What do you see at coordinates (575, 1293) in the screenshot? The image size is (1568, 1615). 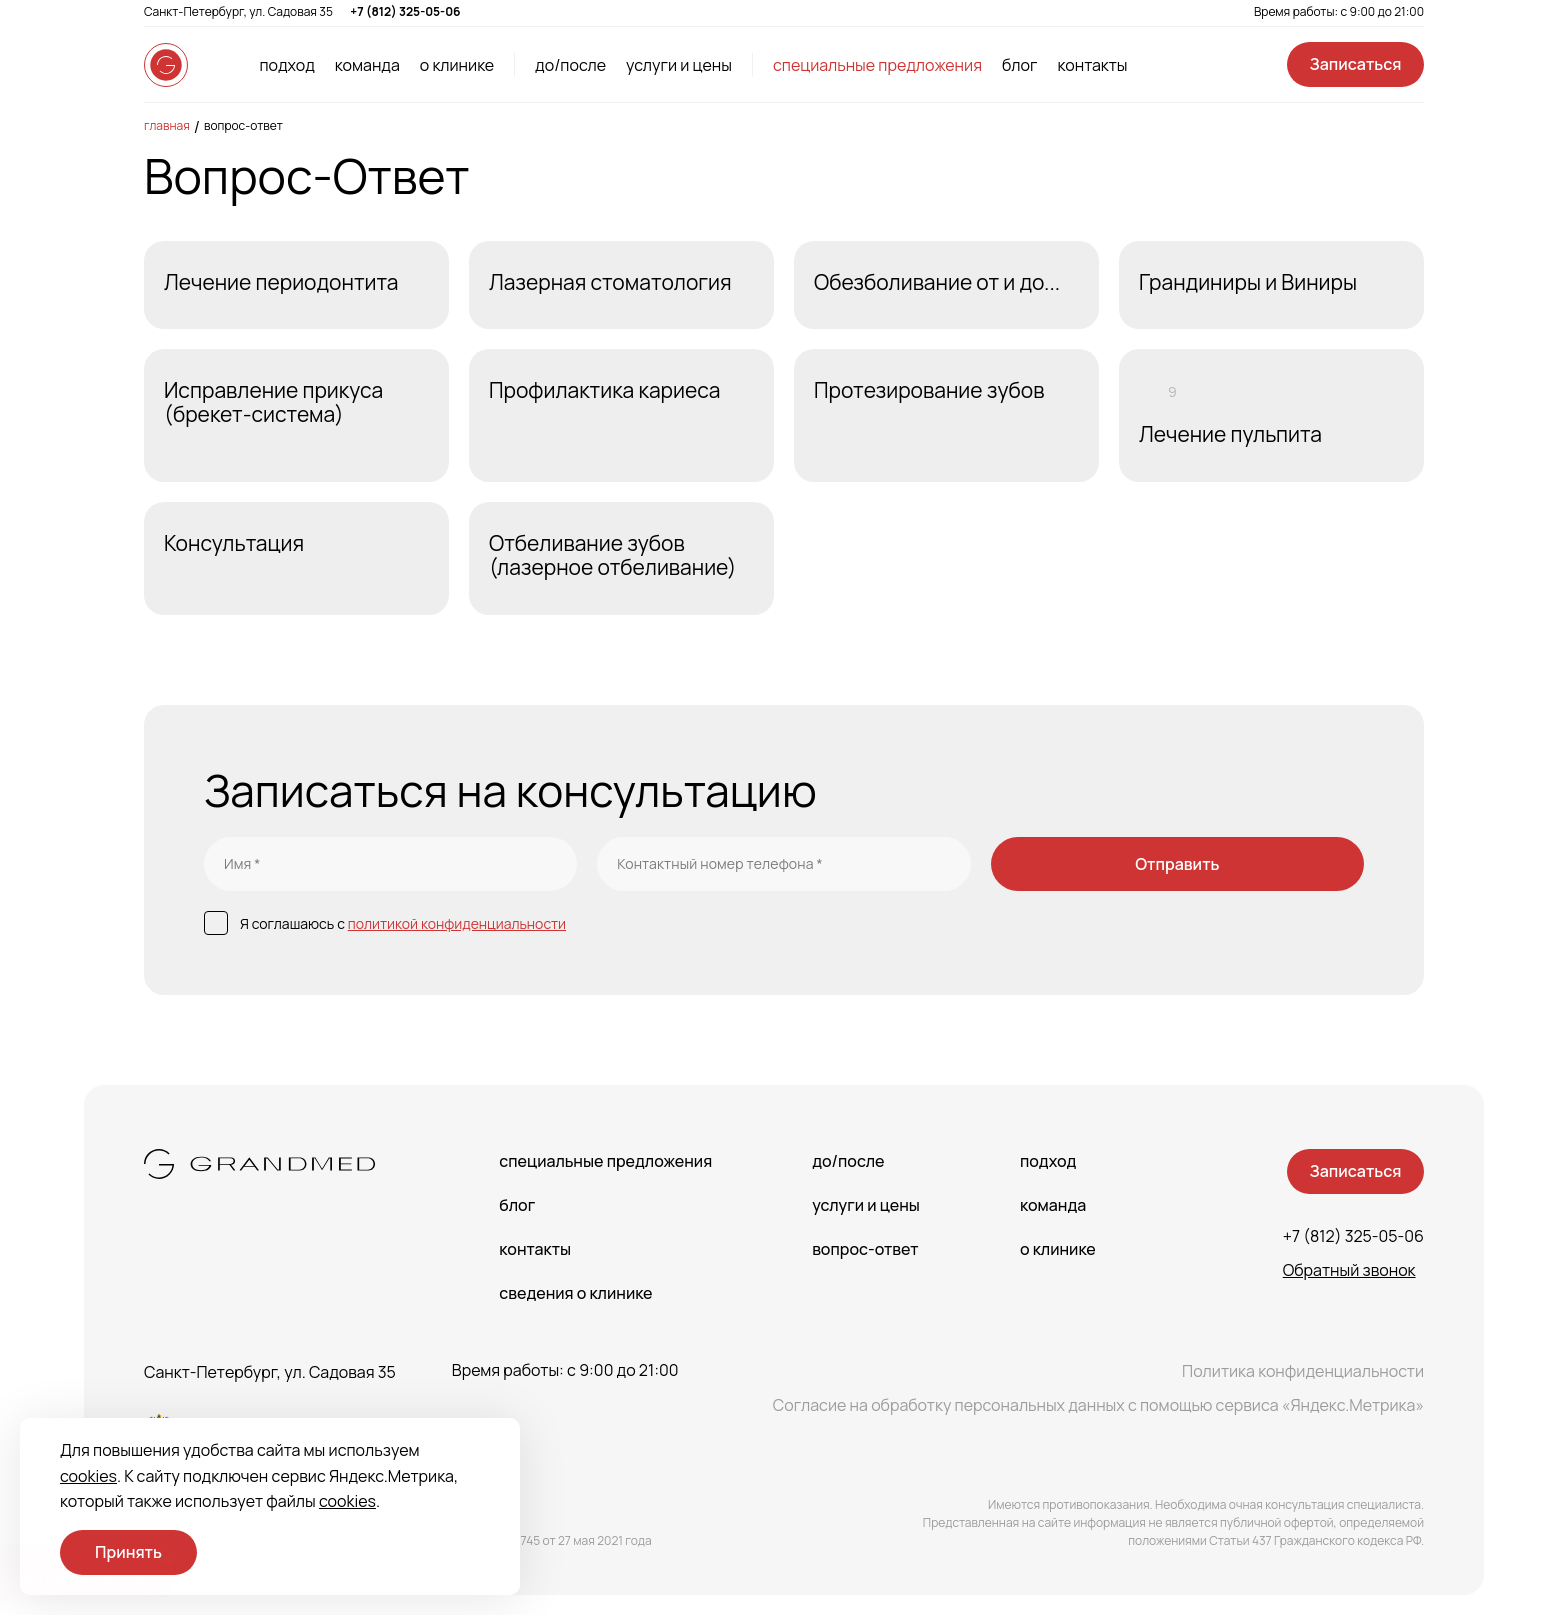 I see `сведения о Клинике` at bounding box center [575, 1293].